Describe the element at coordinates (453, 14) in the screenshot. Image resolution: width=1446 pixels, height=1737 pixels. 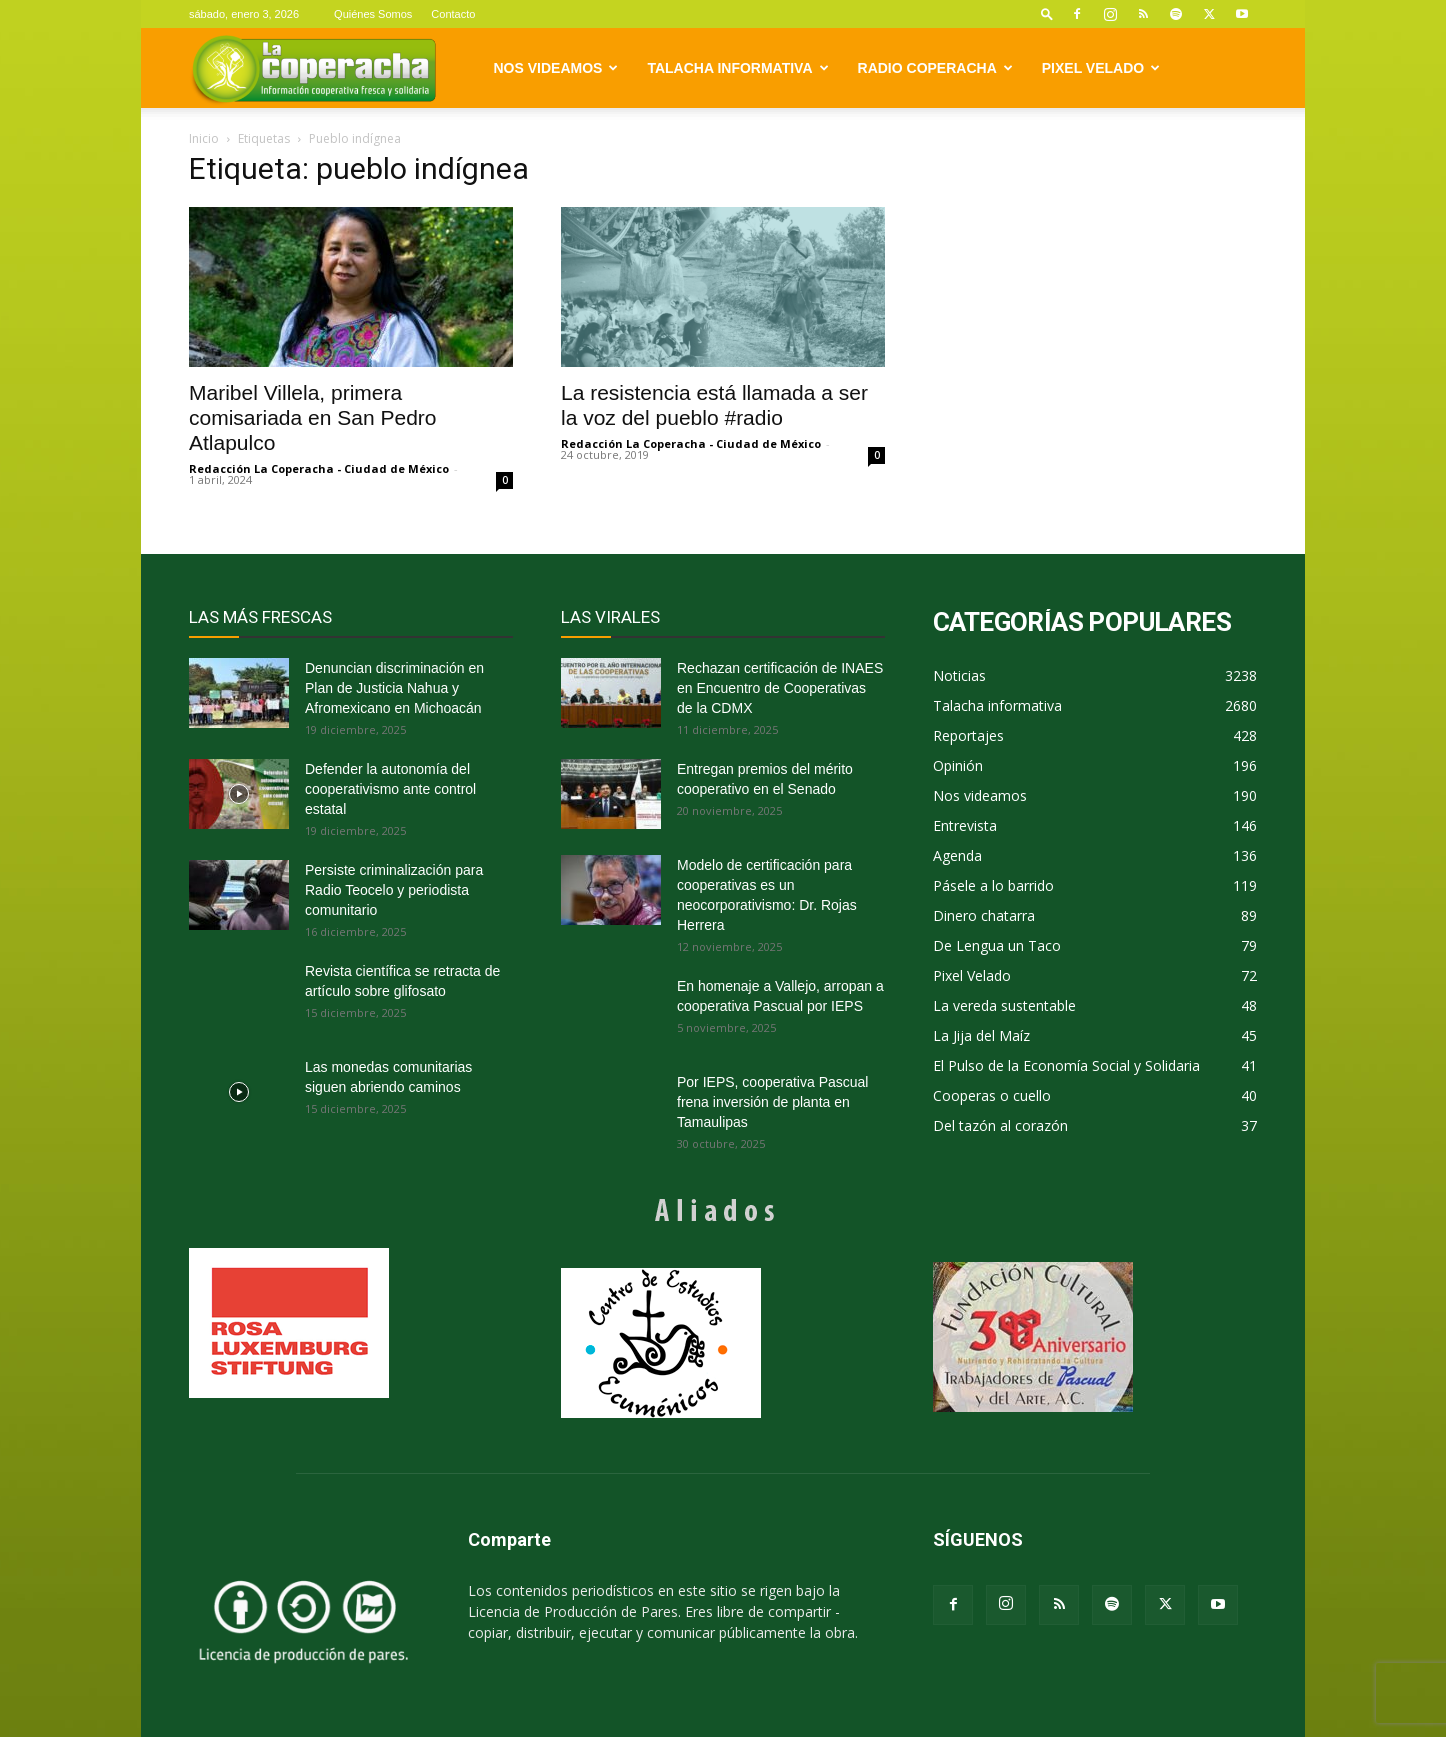
I see `Contacto` at that location.